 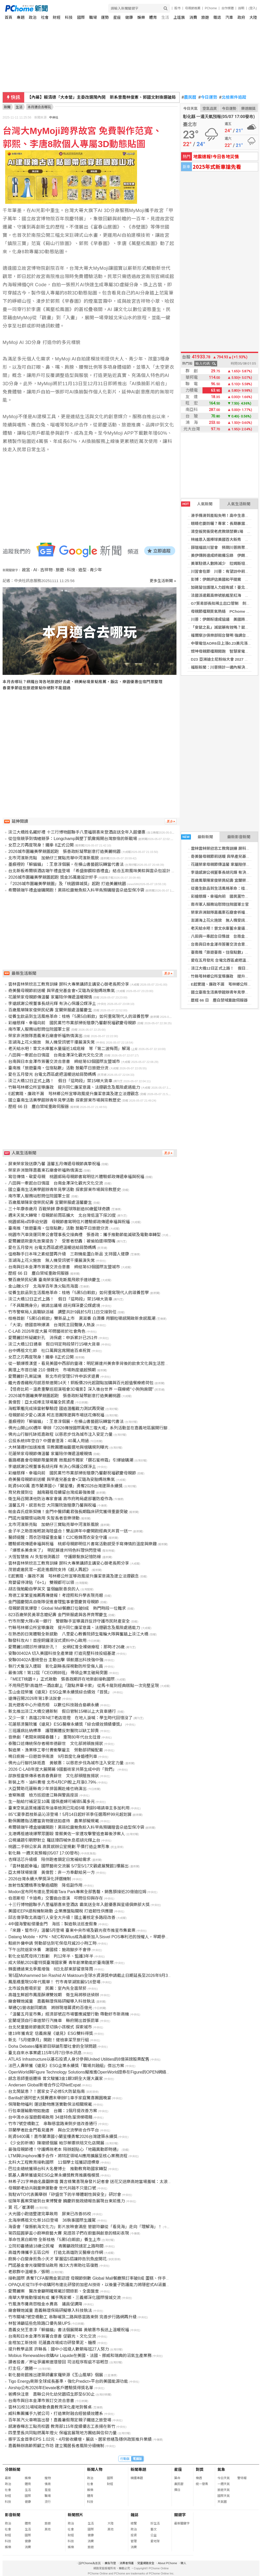 What do you see at coordinates (182, 2523) in the screenshot?
I see `最新關鍵字` at bounding box center [182, 2523].